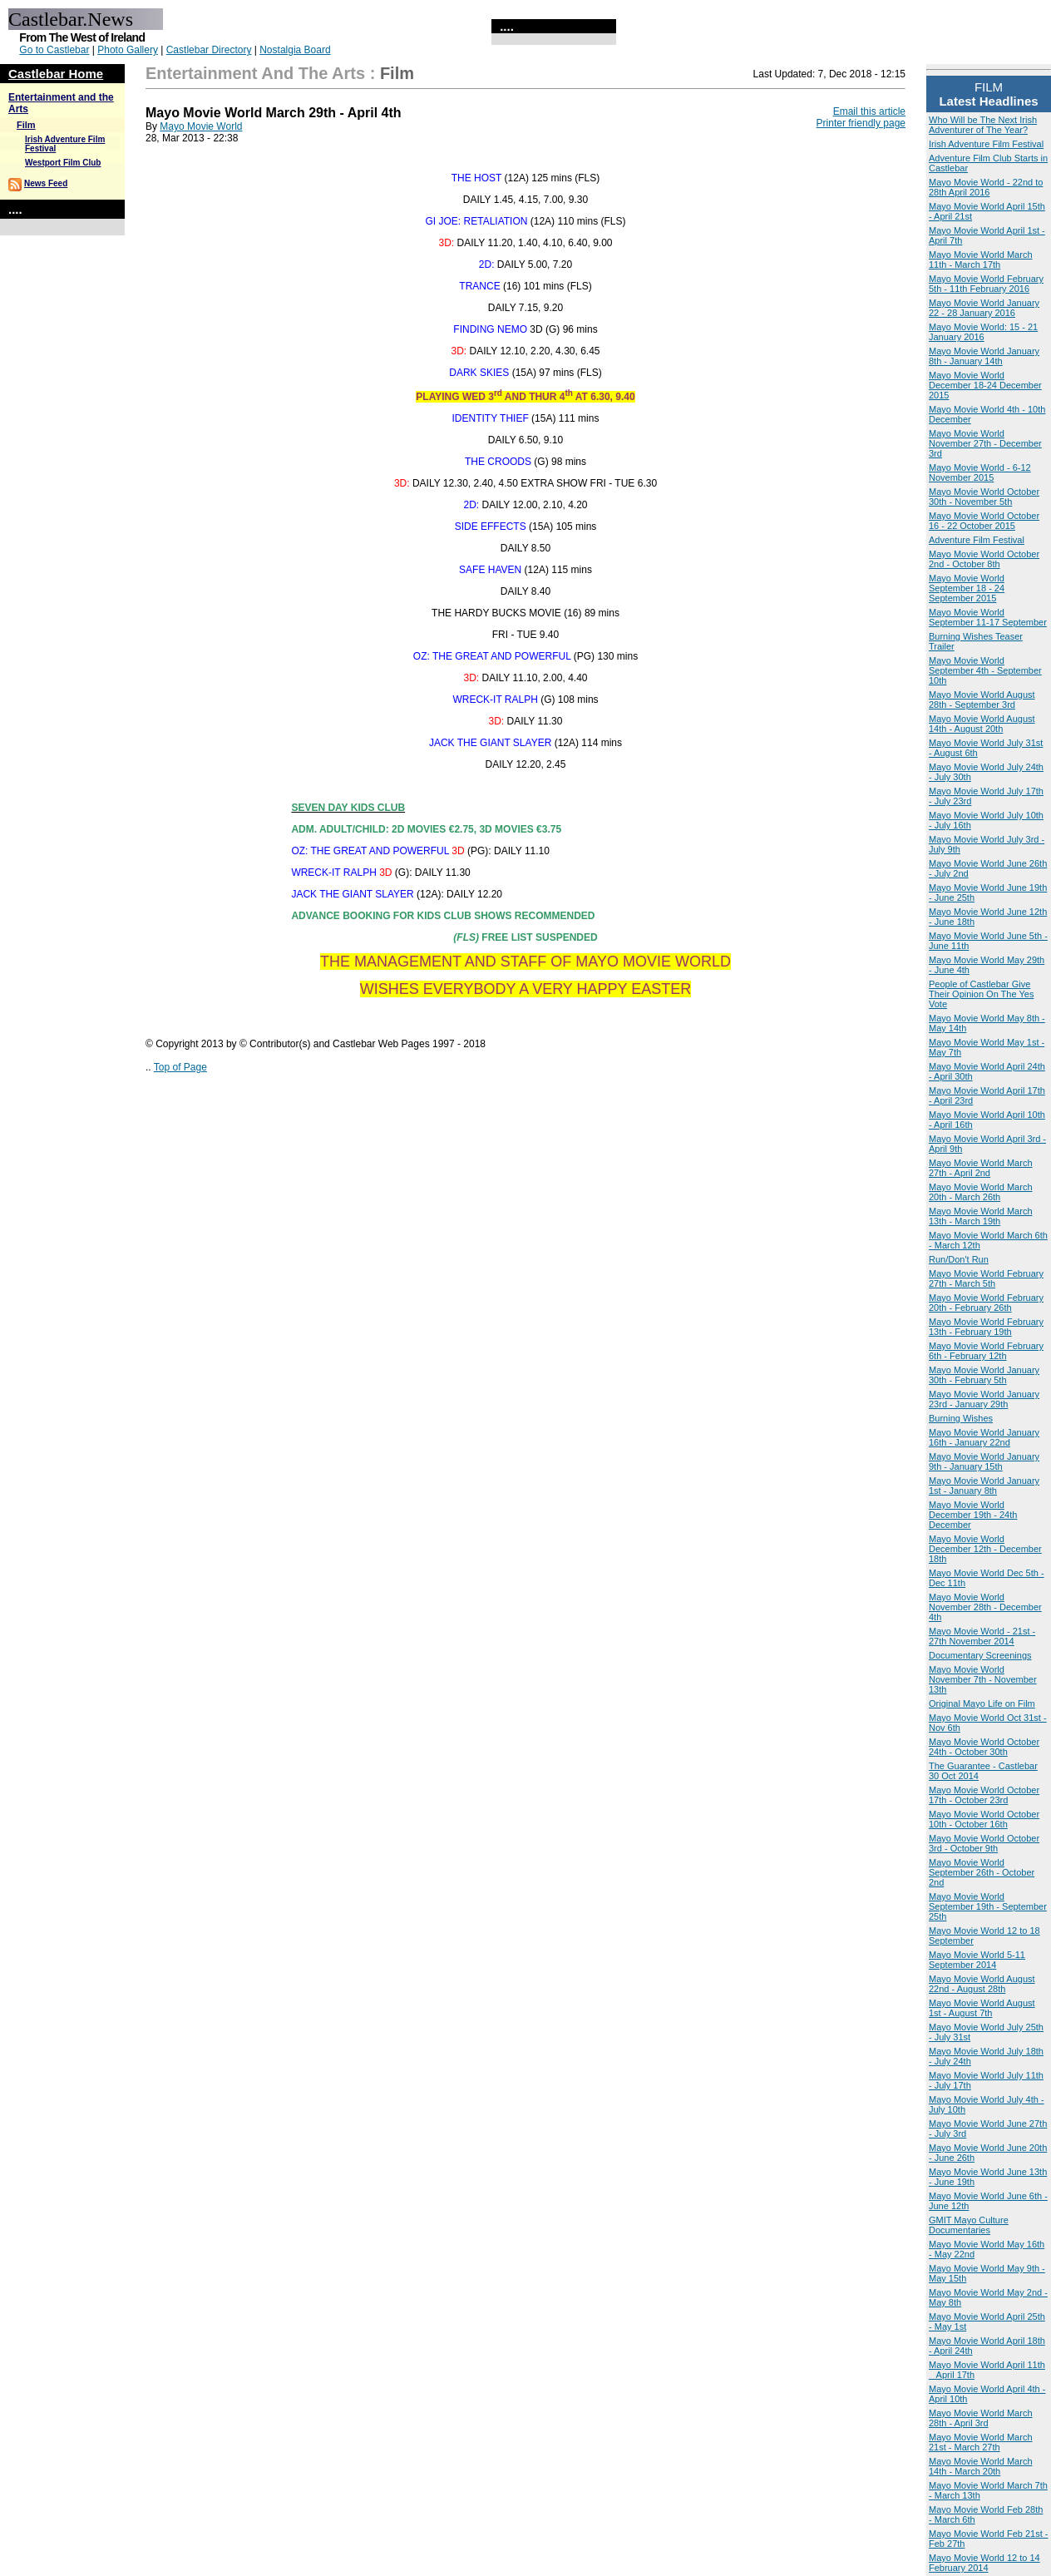 The height and width of the screenshot is (2576, 1051). Describe the element at coordinates (985, 1607) in the screenshot. I see `Mayo Movie World November 28th - December 4th` at that location.